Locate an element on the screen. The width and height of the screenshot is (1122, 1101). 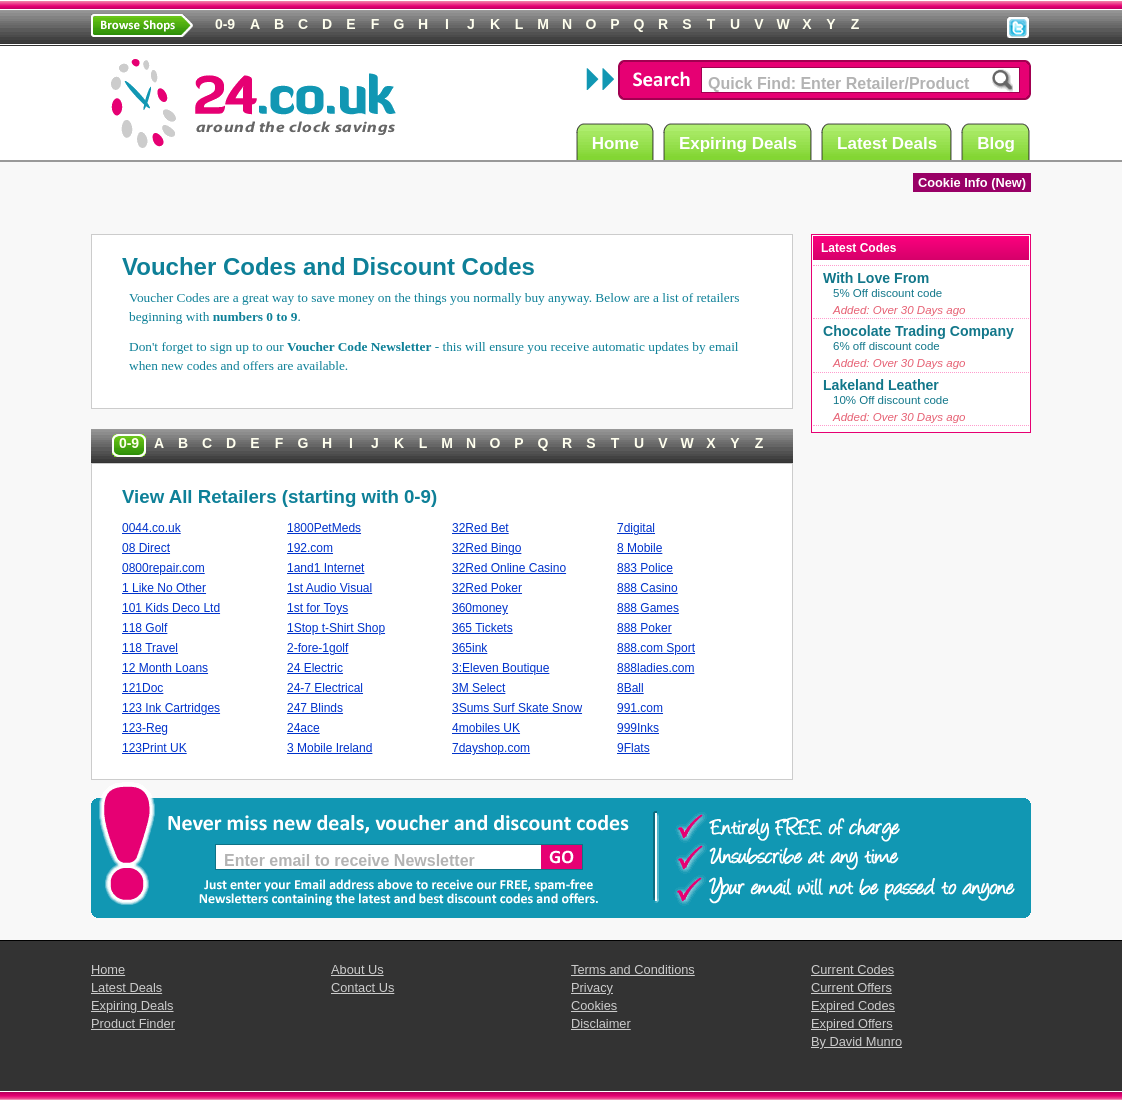
Expiring Deals is located at coordinates (741, 142).